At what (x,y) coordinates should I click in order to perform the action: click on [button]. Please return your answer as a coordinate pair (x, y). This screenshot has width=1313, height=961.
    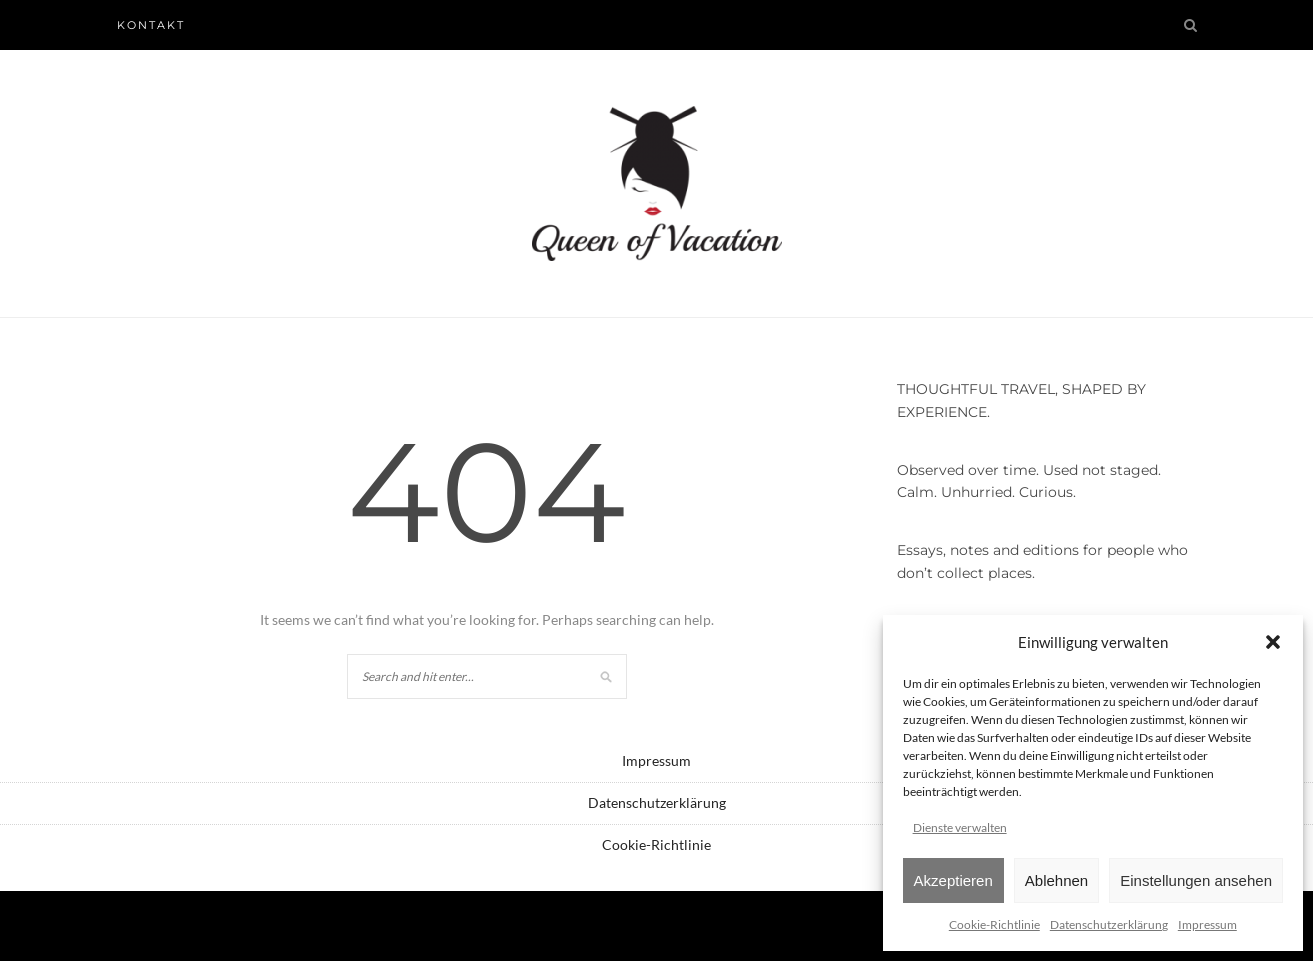
    Looking at the image, I should click on (1273, 642).